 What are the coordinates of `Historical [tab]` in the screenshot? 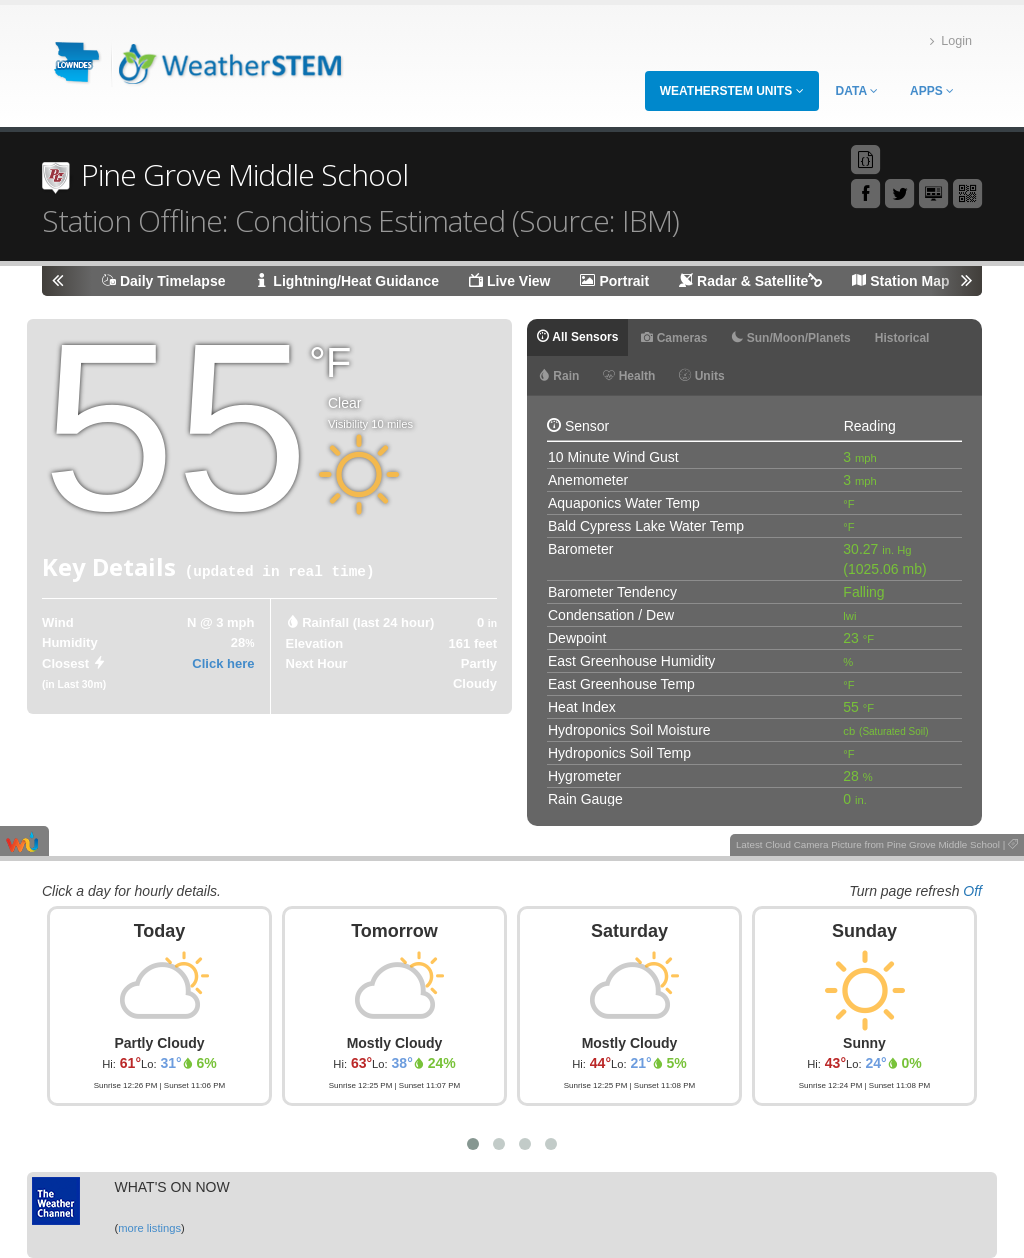 It's located at (902, 338).